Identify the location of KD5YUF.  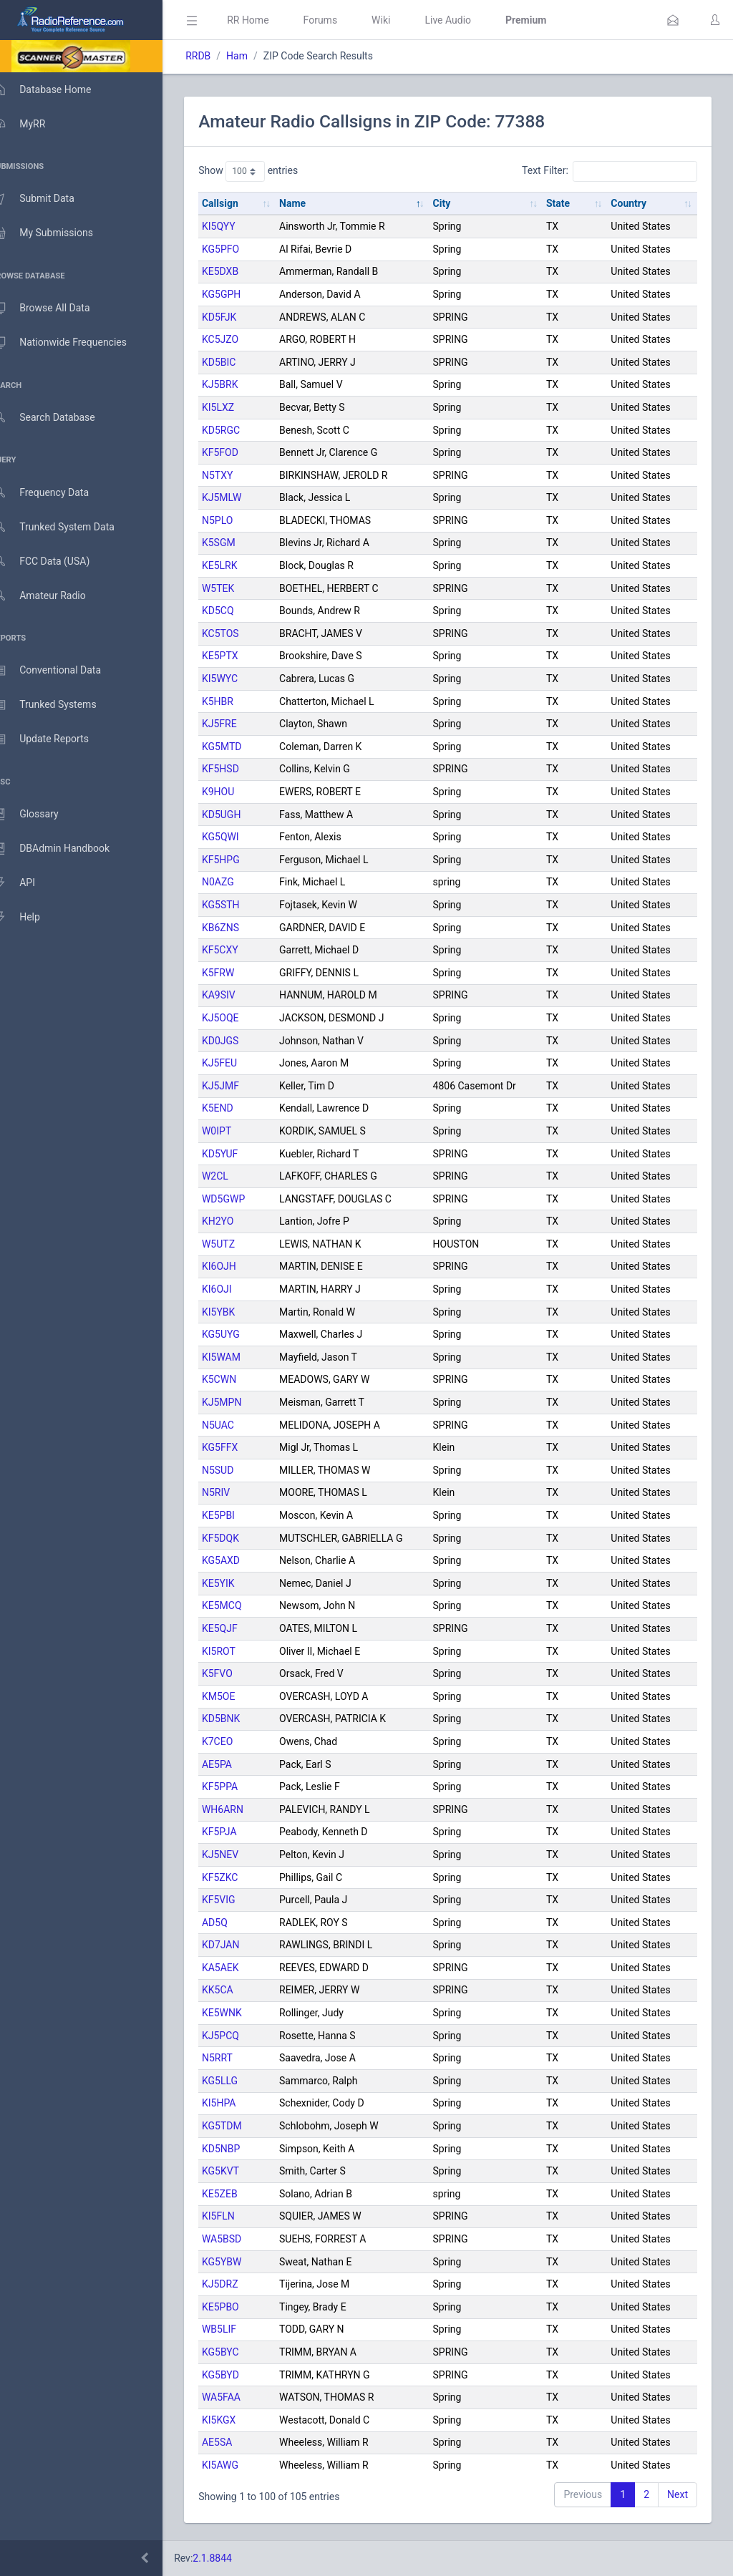
(240, 1154).